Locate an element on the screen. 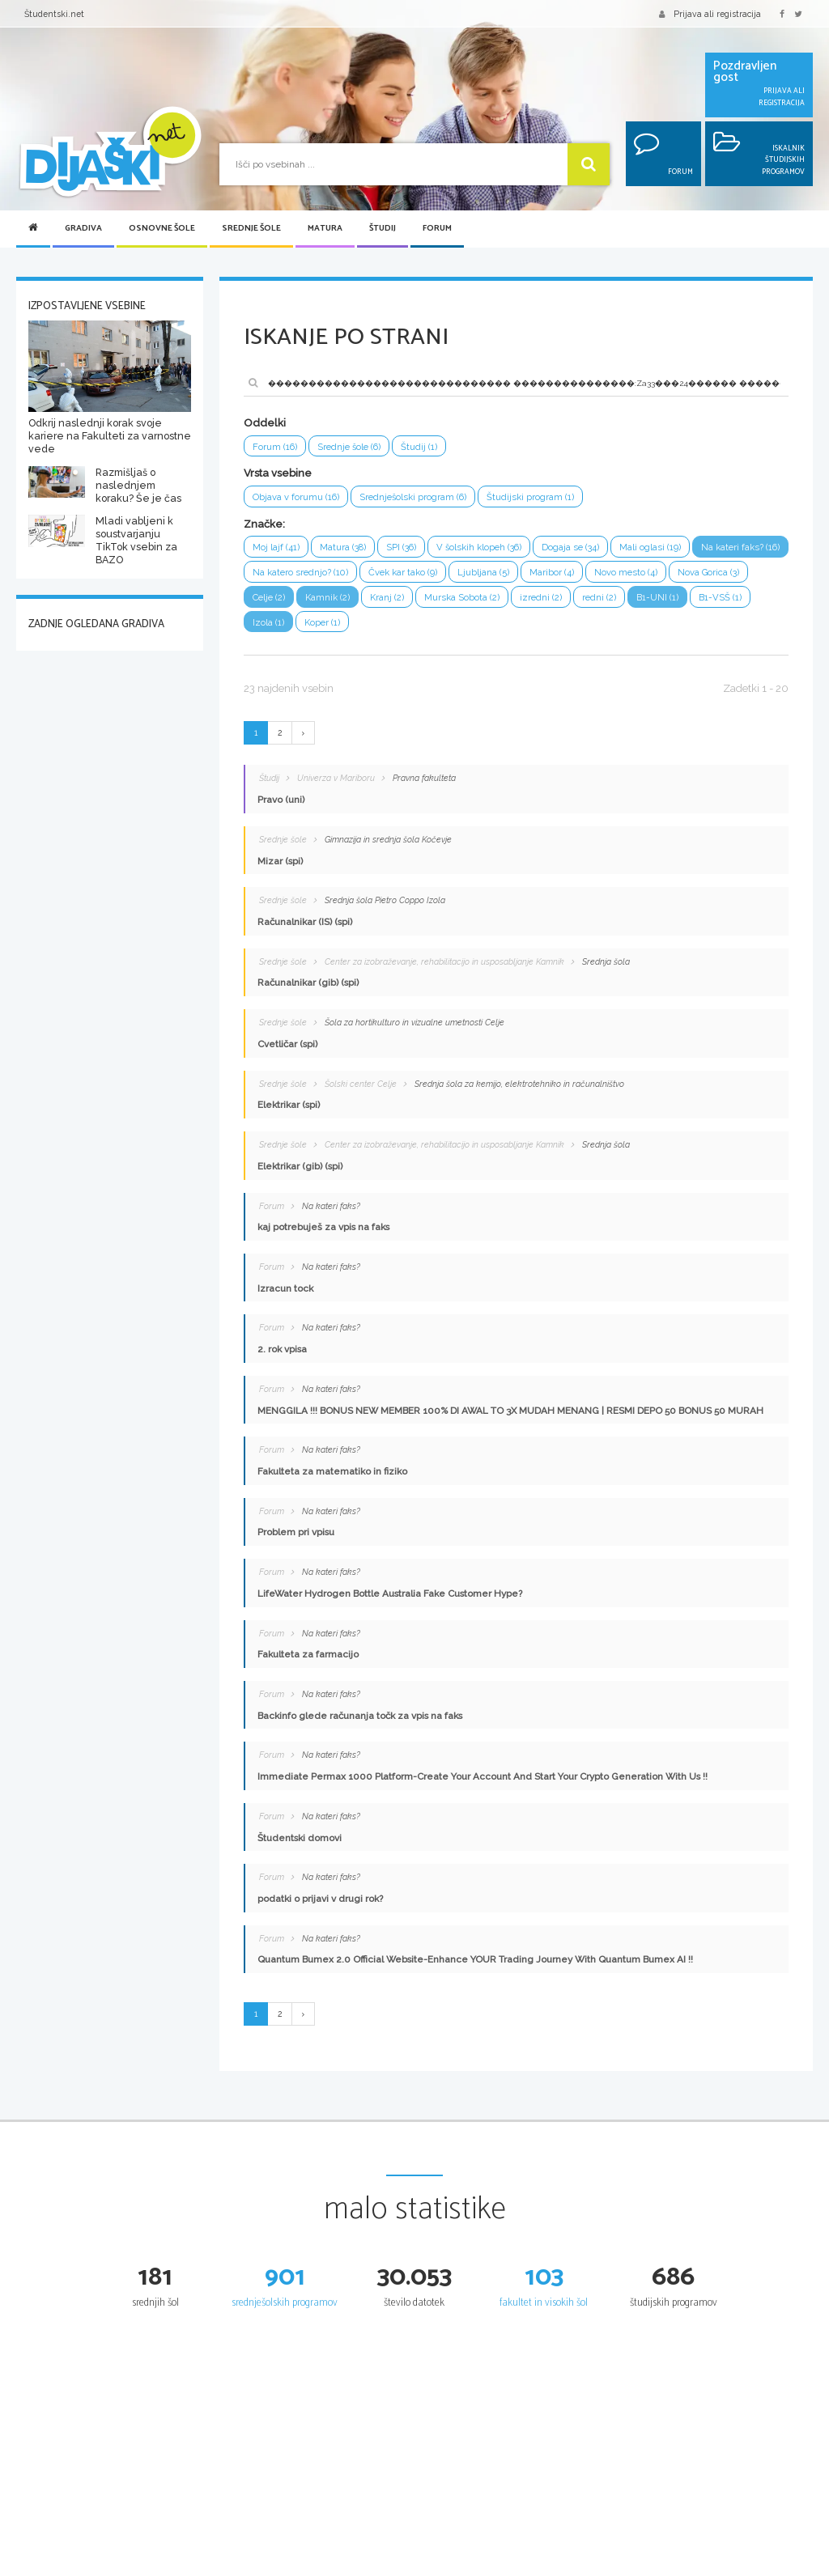 The height and width of the screenshot is (2576, 829). Študentski.net is located at coordinates (54, 14).